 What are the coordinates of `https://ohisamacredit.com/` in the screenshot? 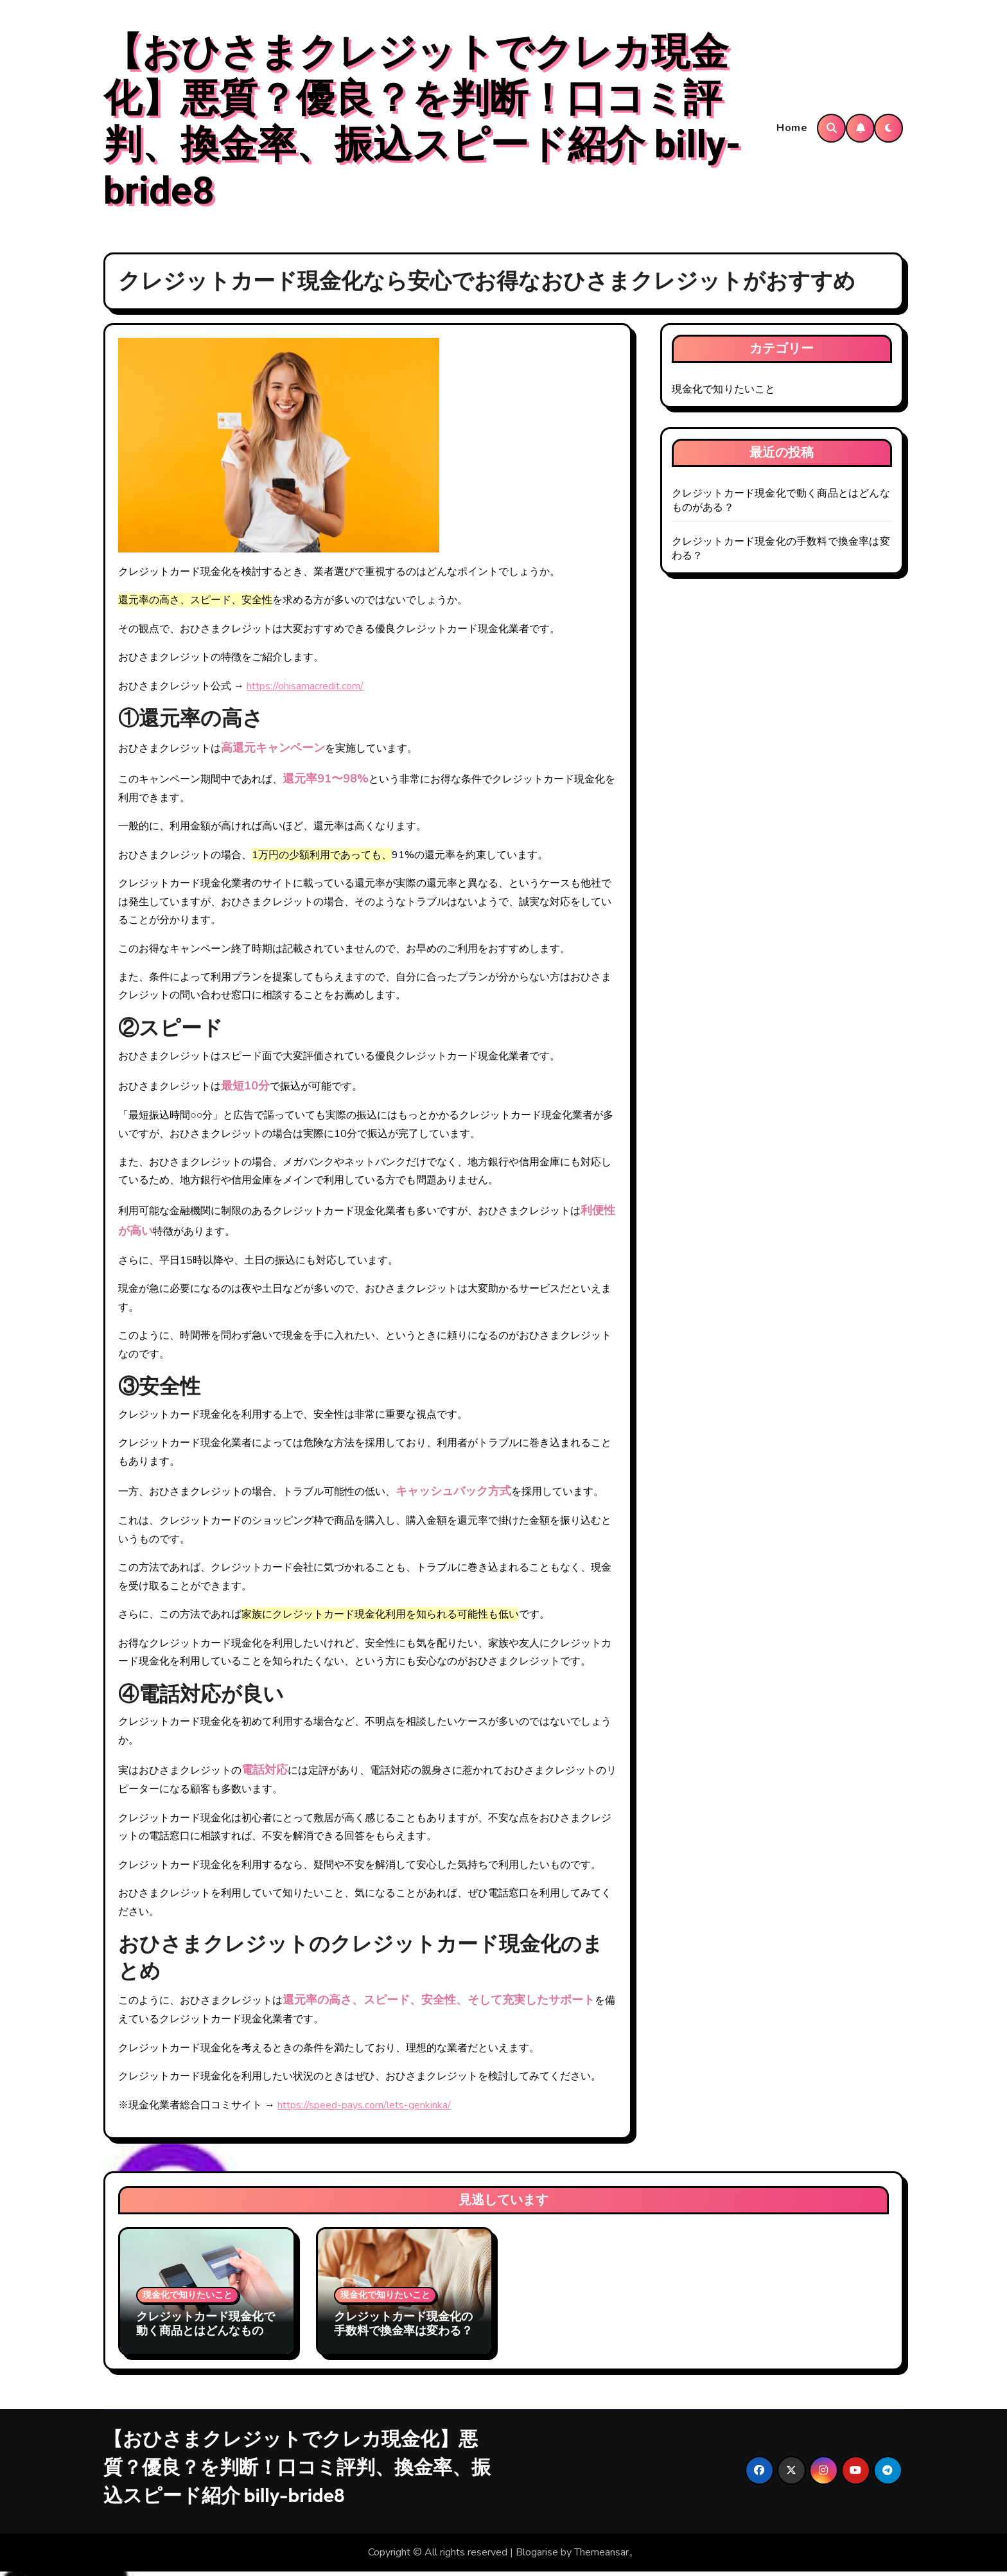 It's located at (305, 691).